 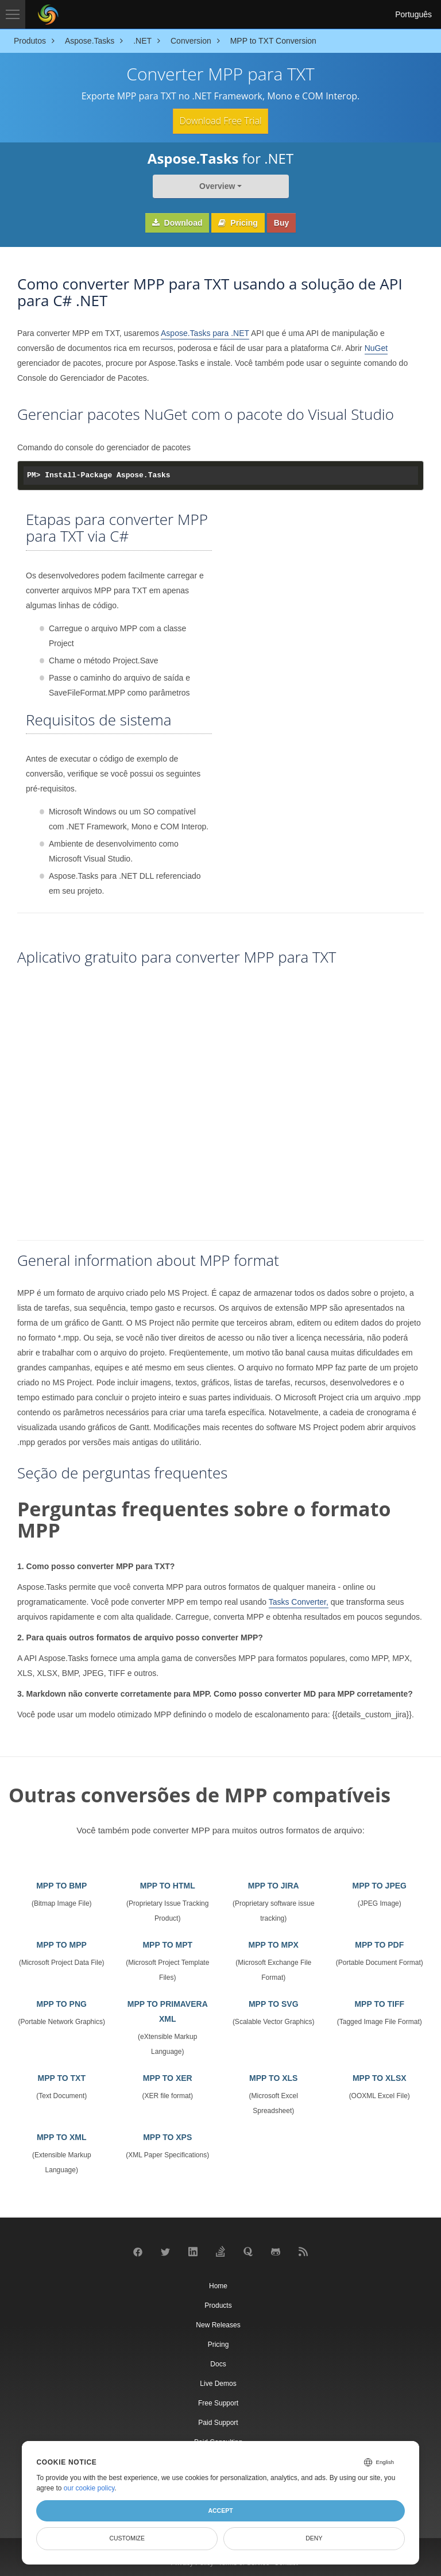 I want to click on New Releases, so click(x=218, y=2324).